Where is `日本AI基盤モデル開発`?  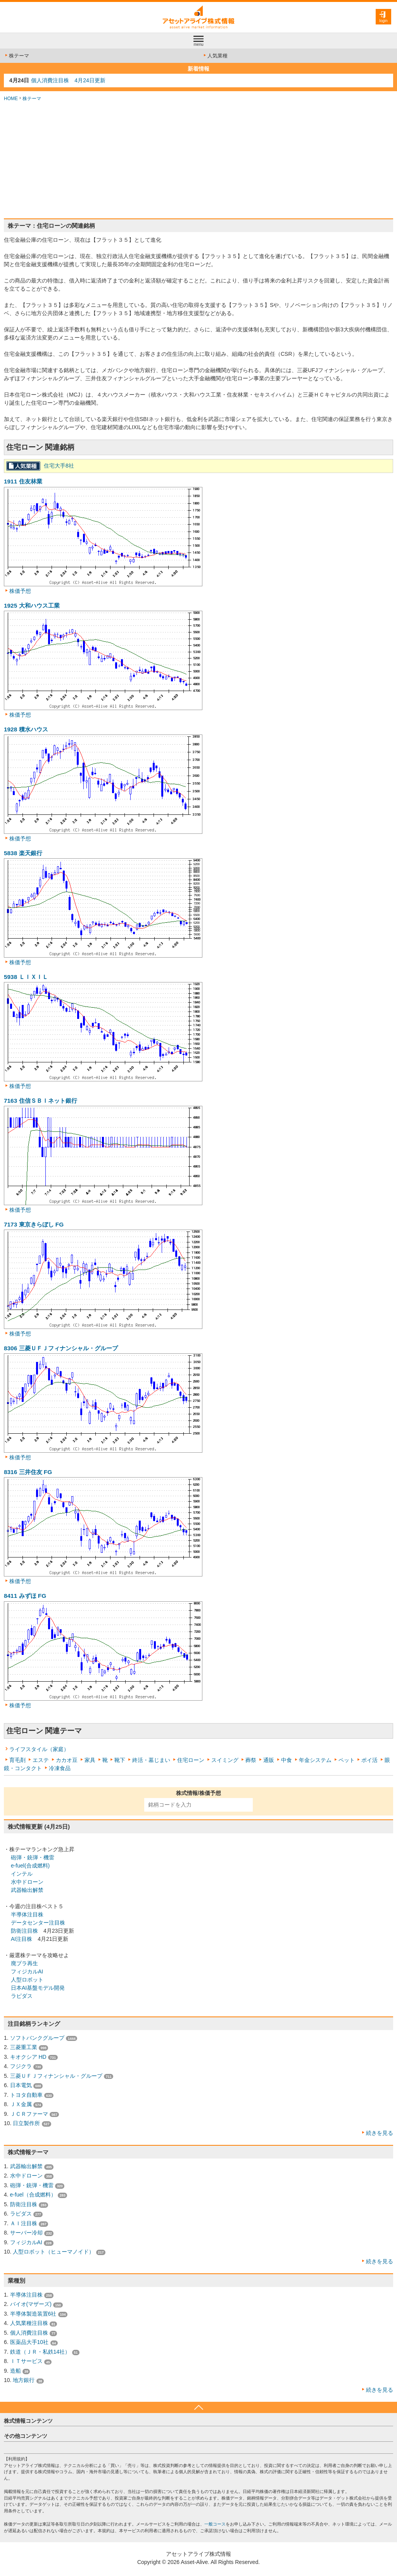
日本AI基盤モデル開発 is located at coordinates (38, 1988).